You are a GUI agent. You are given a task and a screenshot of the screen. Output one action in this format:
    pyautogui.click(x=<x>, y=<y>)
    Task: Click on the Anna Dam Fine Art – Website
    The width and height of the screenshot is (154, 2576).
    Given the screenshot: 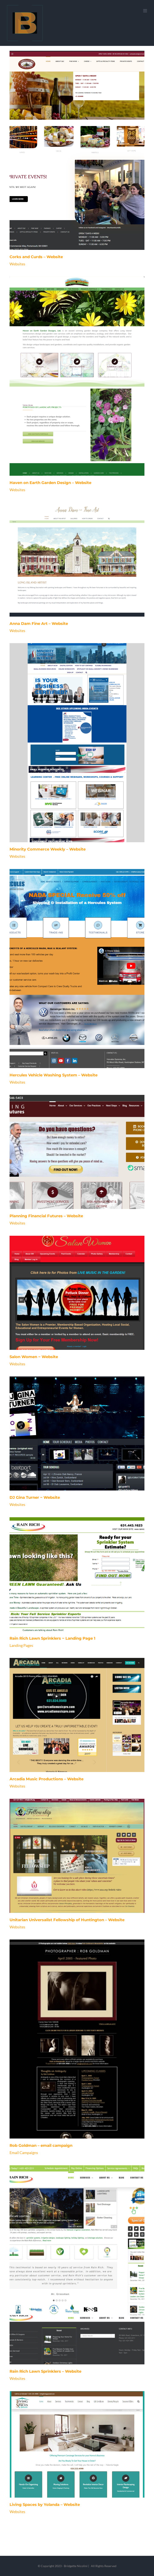 What is the action you would take?
    pyautogui.click(x=39, y=623)
    